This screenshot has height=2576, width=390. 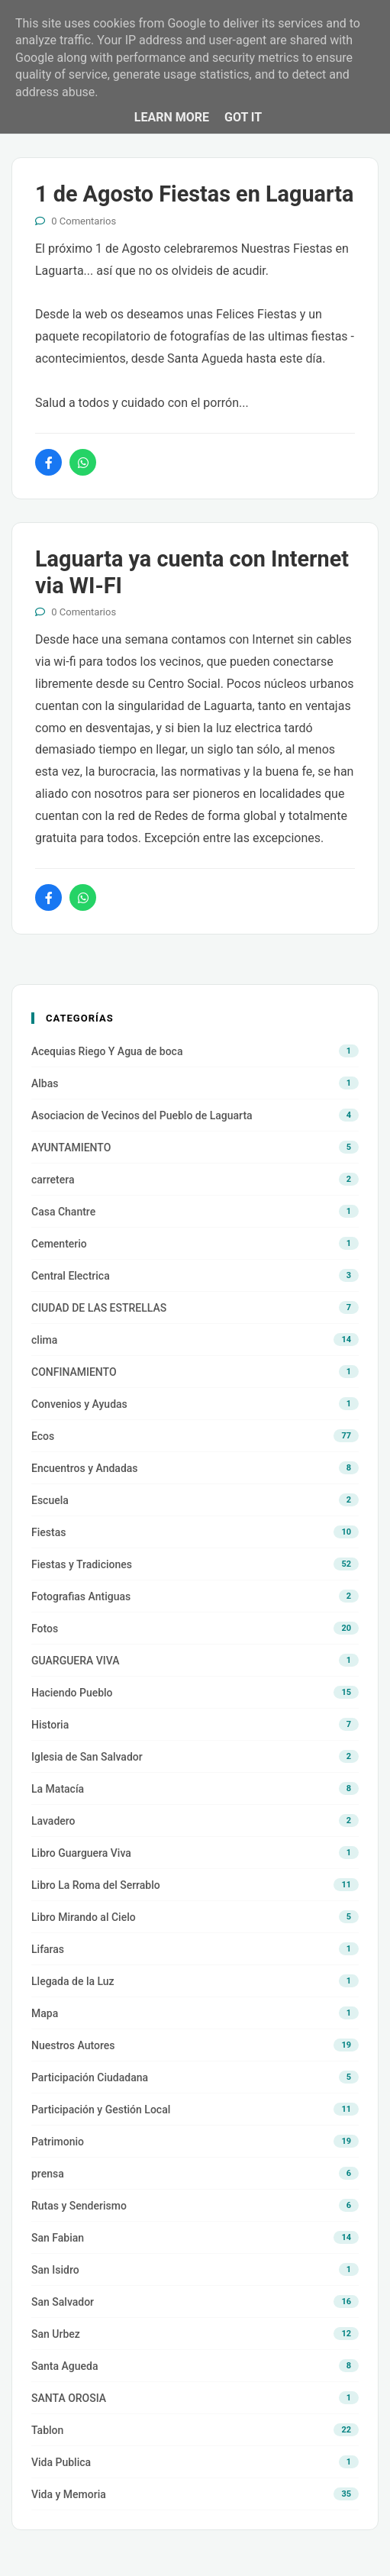 What do you see at coordinates (95, 1885) in the screenshot?
I see `Libro La Roma del Serrablo` at bounding box center [95, 1885].